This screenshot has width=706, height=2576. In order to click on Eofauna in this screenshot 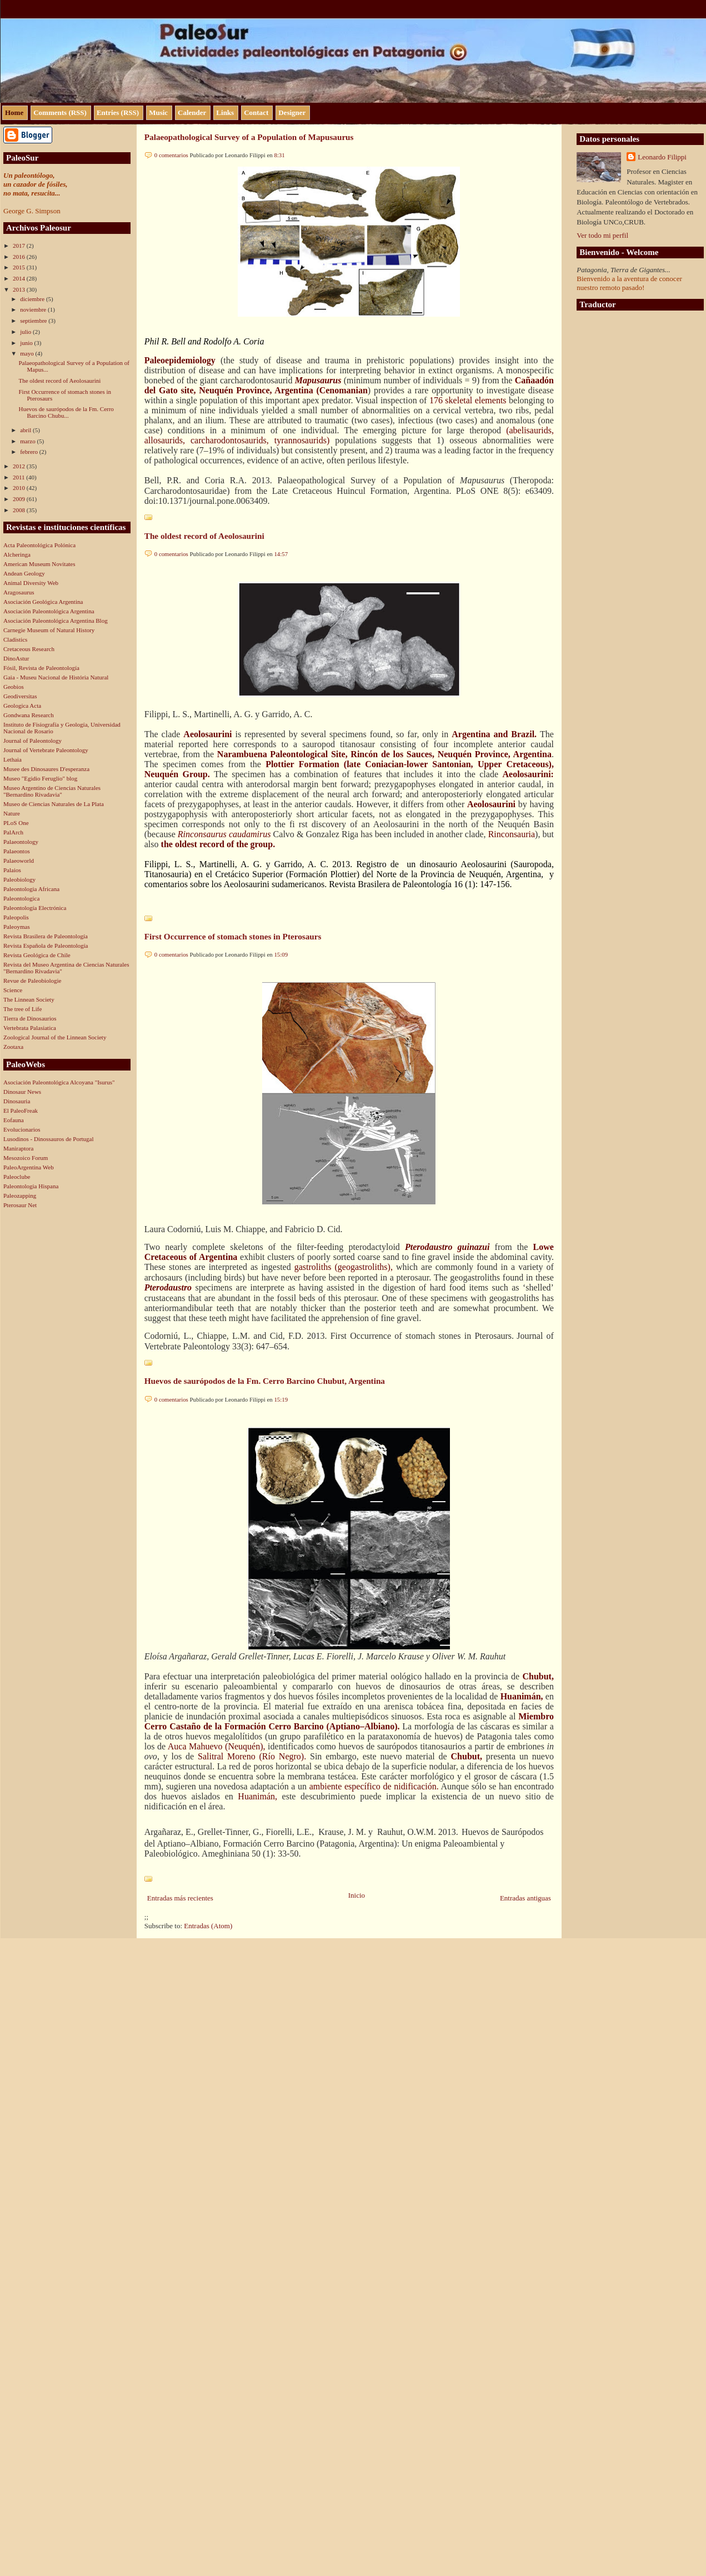, I will do `click(13, 1120)`.